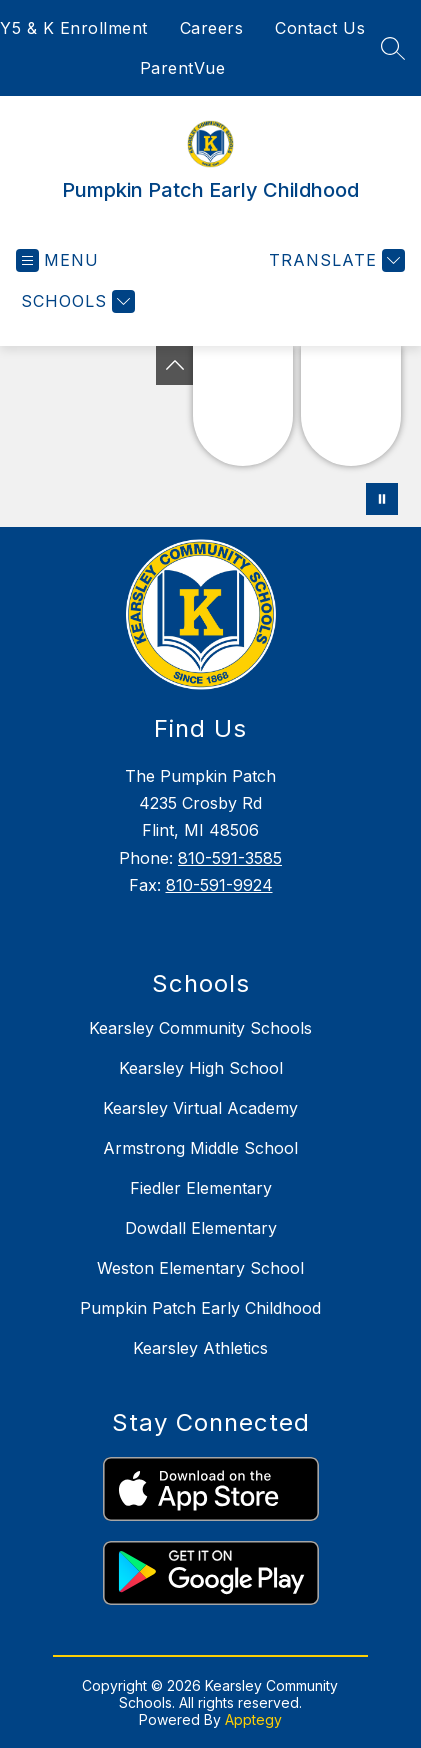  I want to click on [Toggle Michigan Transparency Reporting Information], so click(175, 365).